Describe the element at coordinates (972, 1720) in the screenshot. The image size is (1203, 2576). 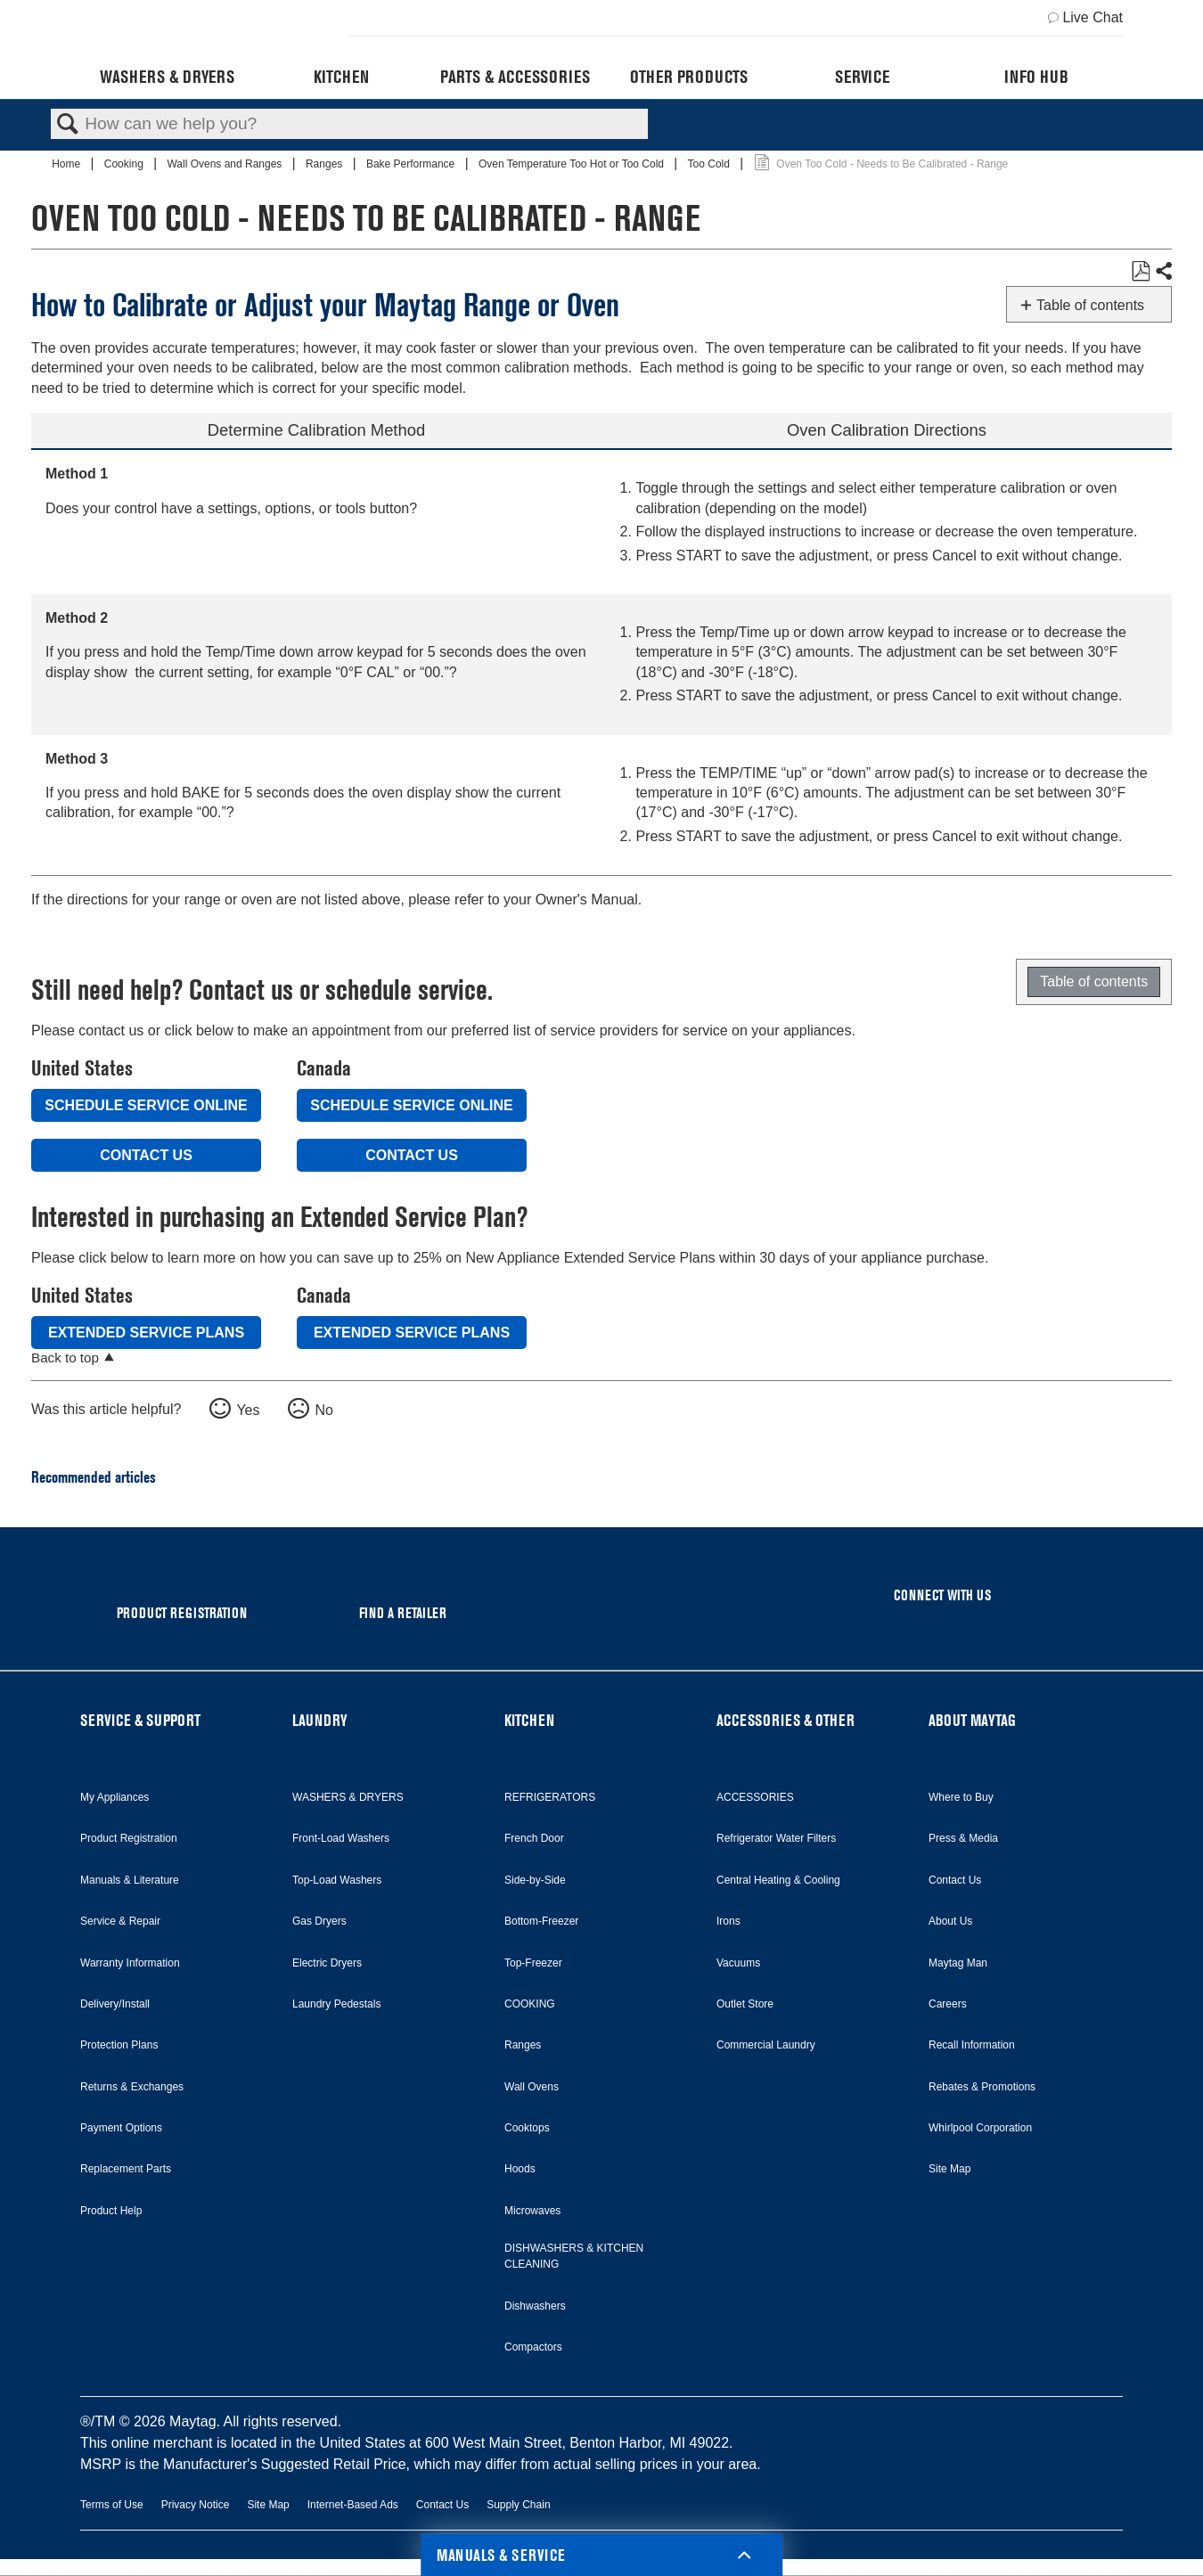
I see `ABOUT MAYTAG` at that location.